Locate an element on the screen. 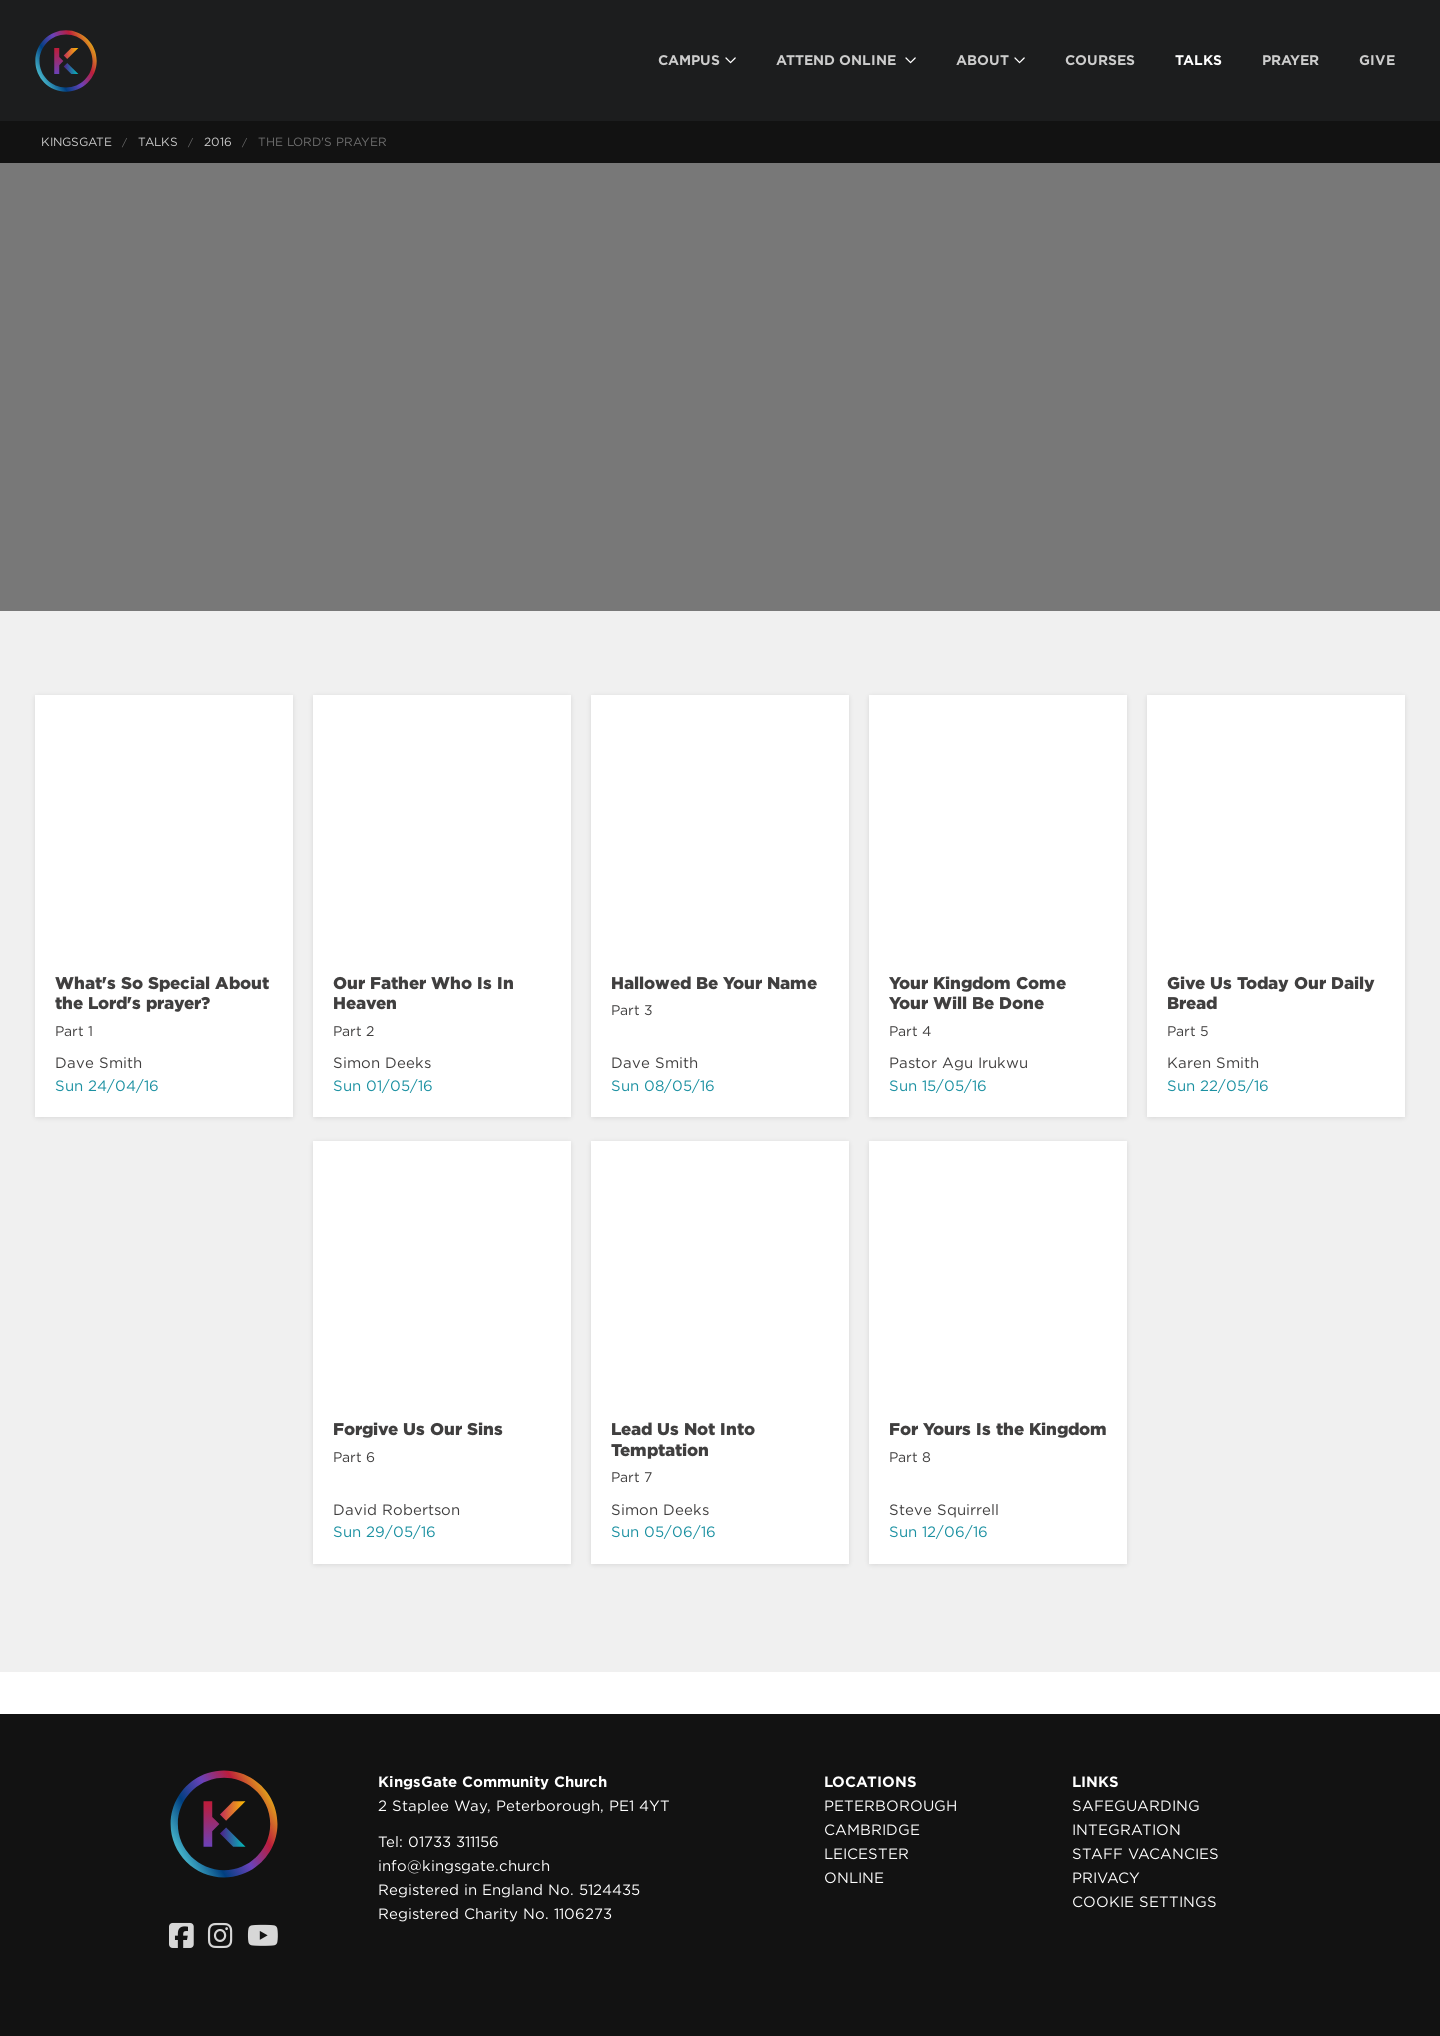 The height and width of the screenshot is (2036, 1440). Safeguarding is located at coordinates (1136, 1806).